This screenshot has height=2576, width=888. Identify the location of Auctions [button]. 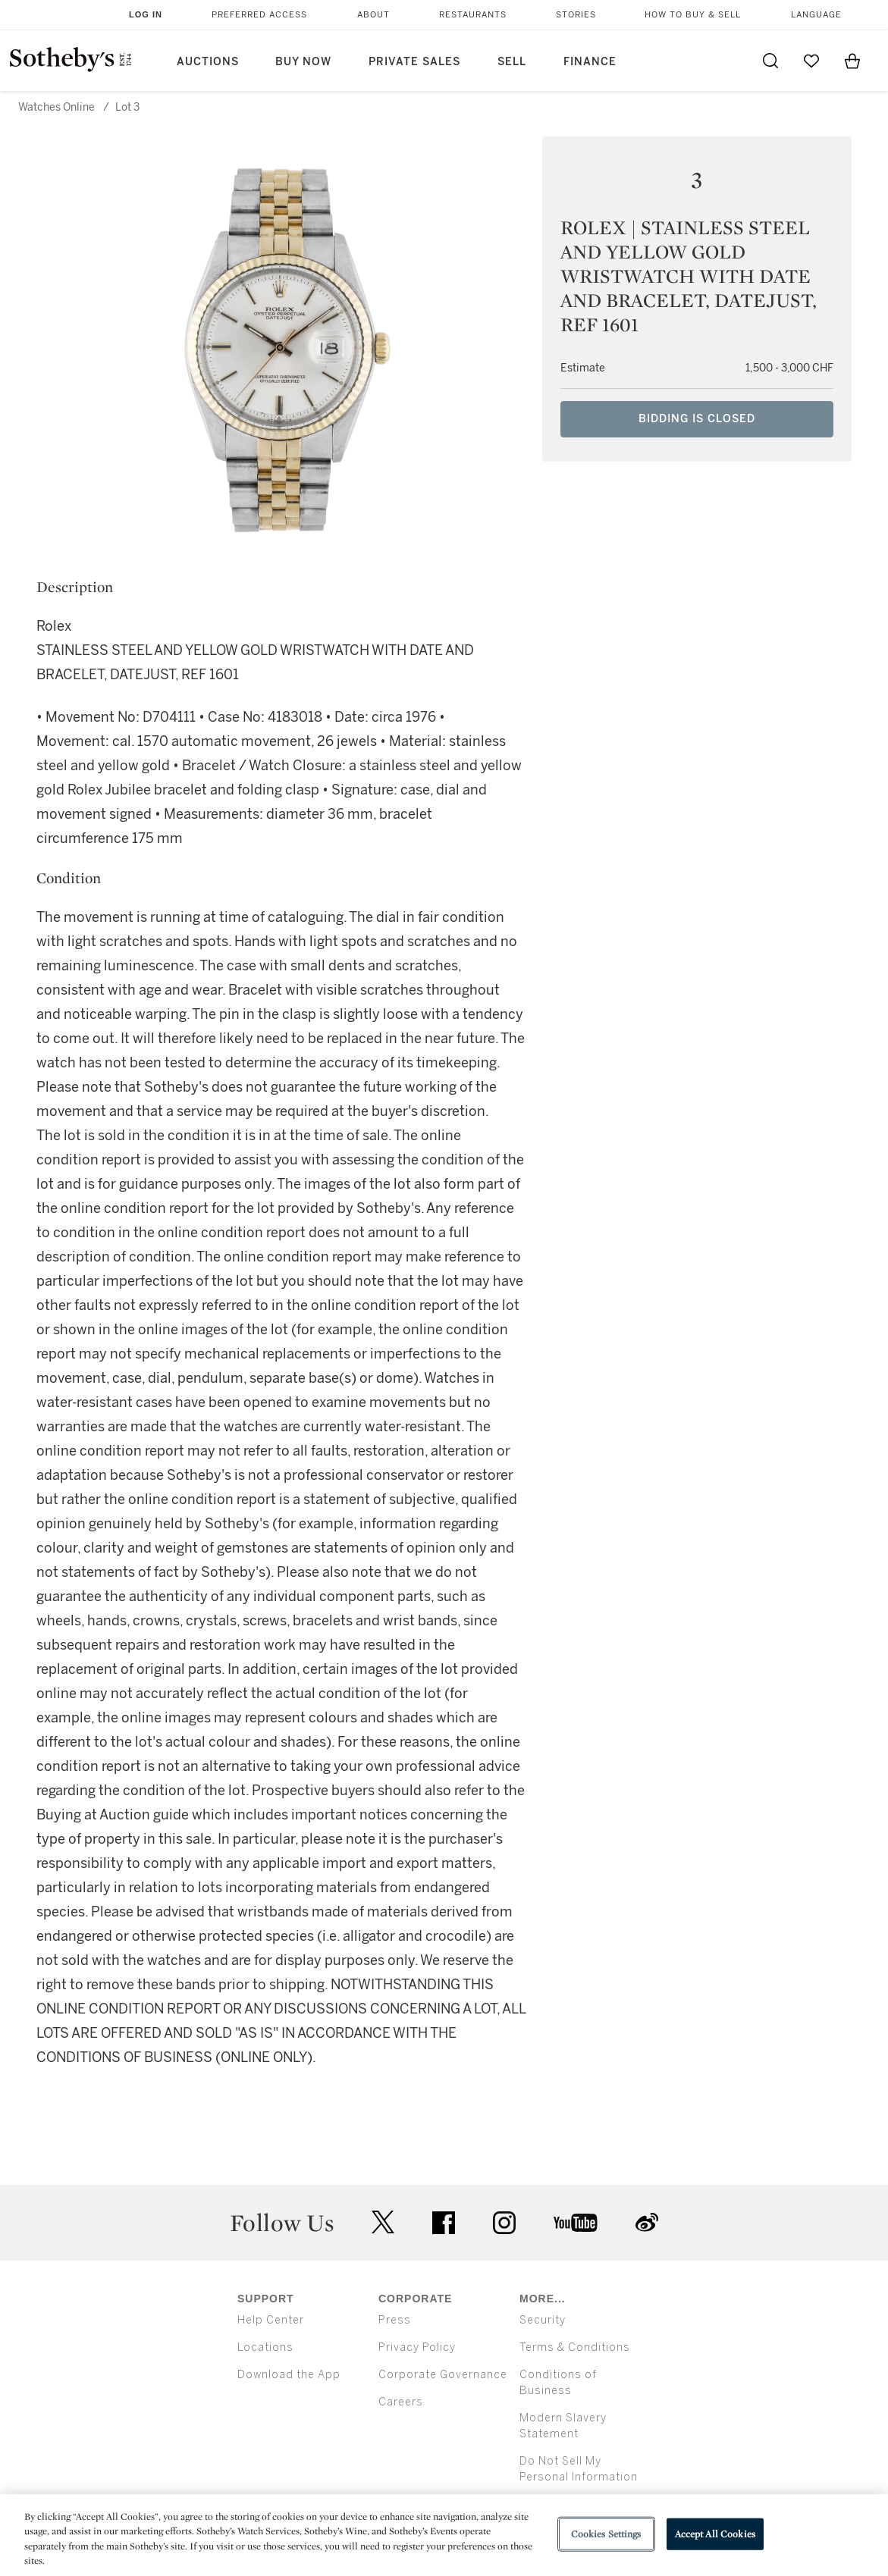
(208, 61).